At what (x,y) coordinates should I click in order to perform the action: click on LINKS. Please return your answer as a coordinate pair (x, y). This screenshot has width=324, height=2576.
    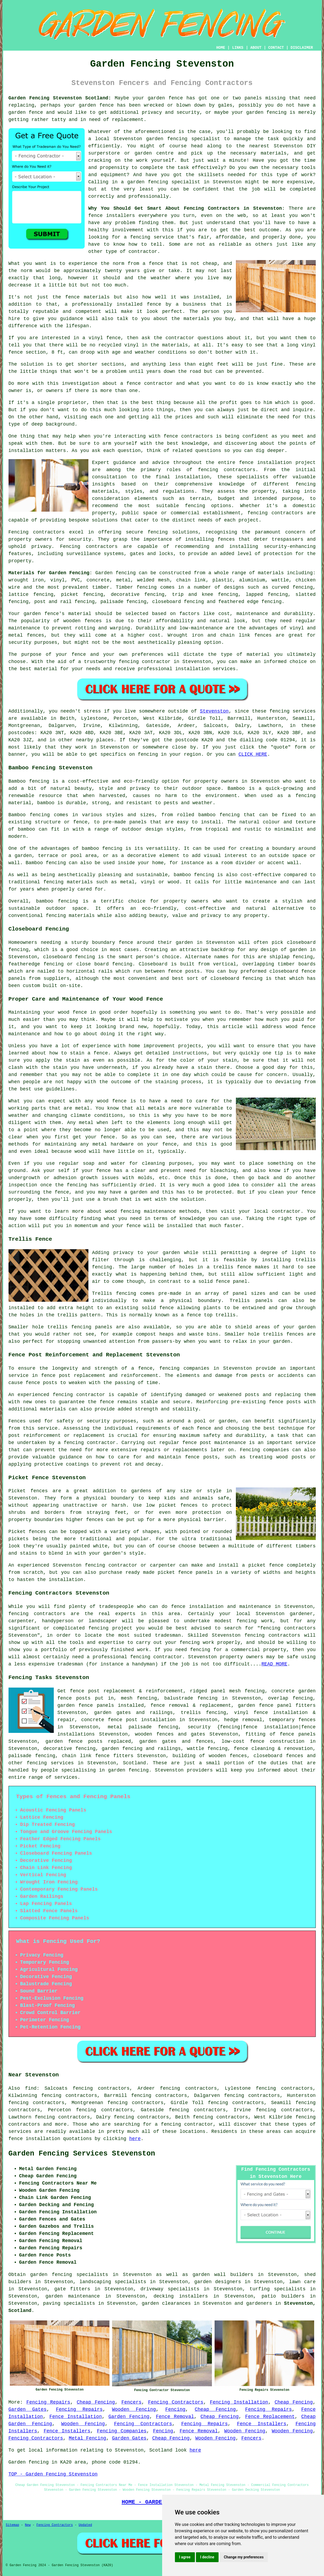
    Looking at the image, I should click on (237, 48).